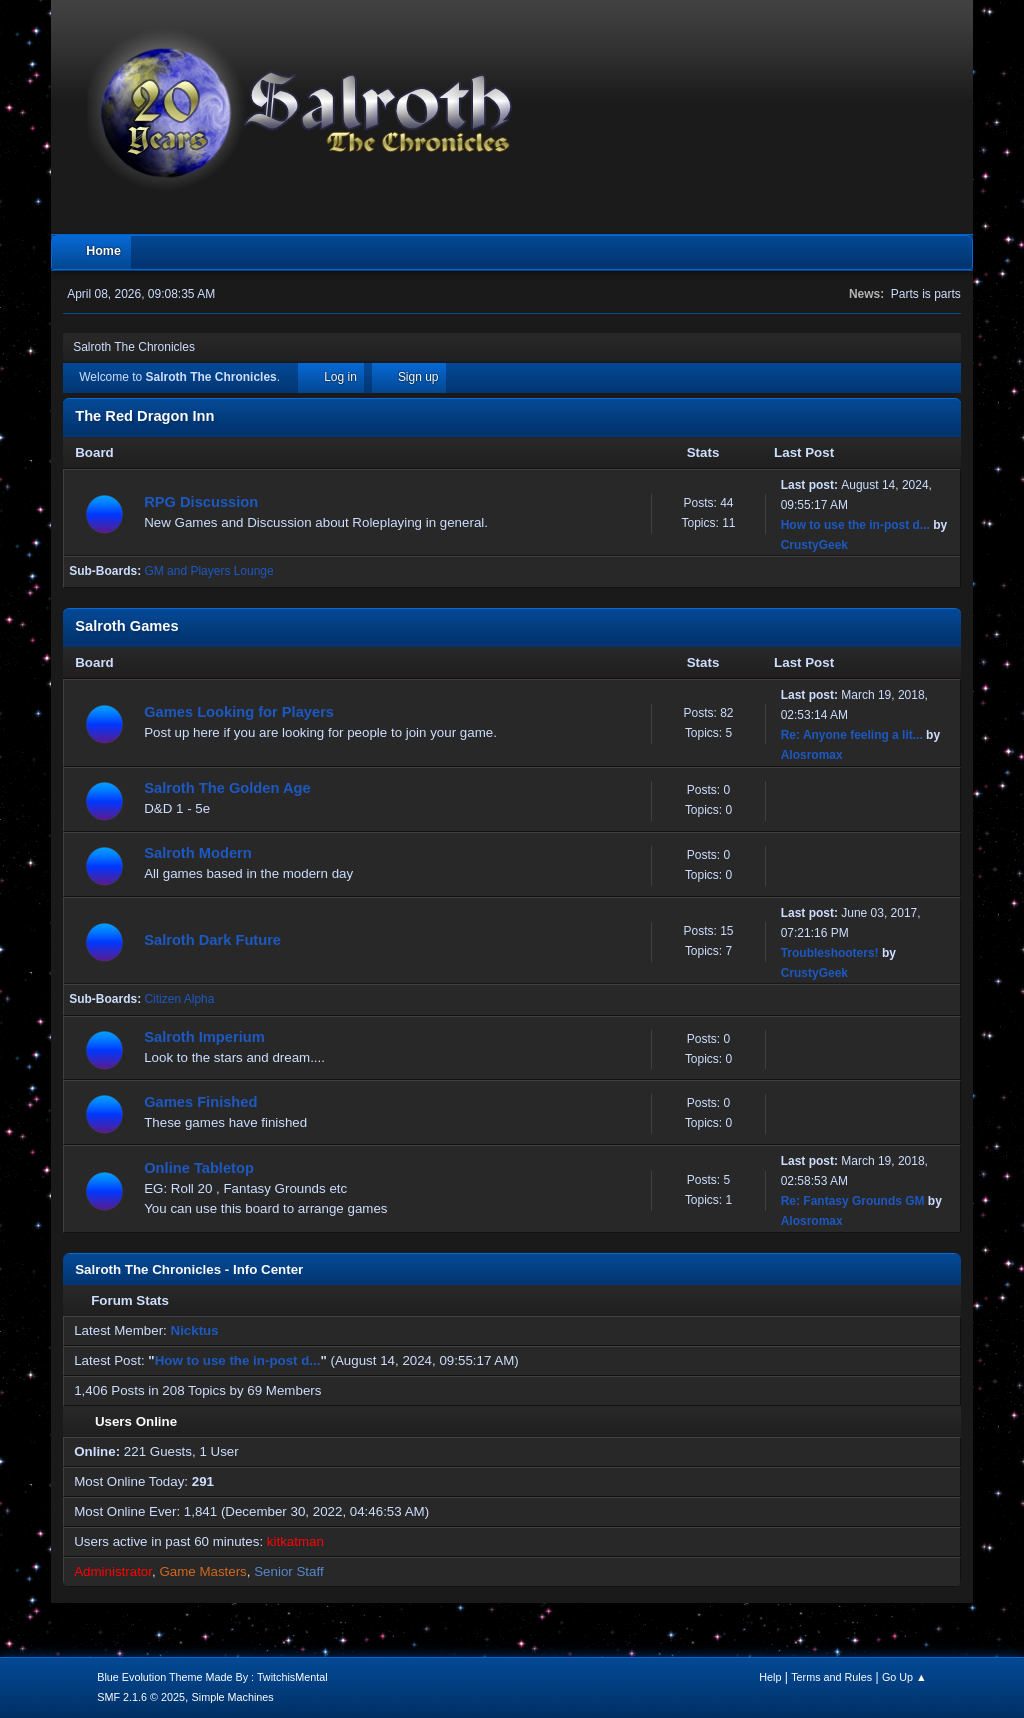 The height and width of the screenshot is (1718, 1024). I want to click on Games Finished, so click(200, 1102).